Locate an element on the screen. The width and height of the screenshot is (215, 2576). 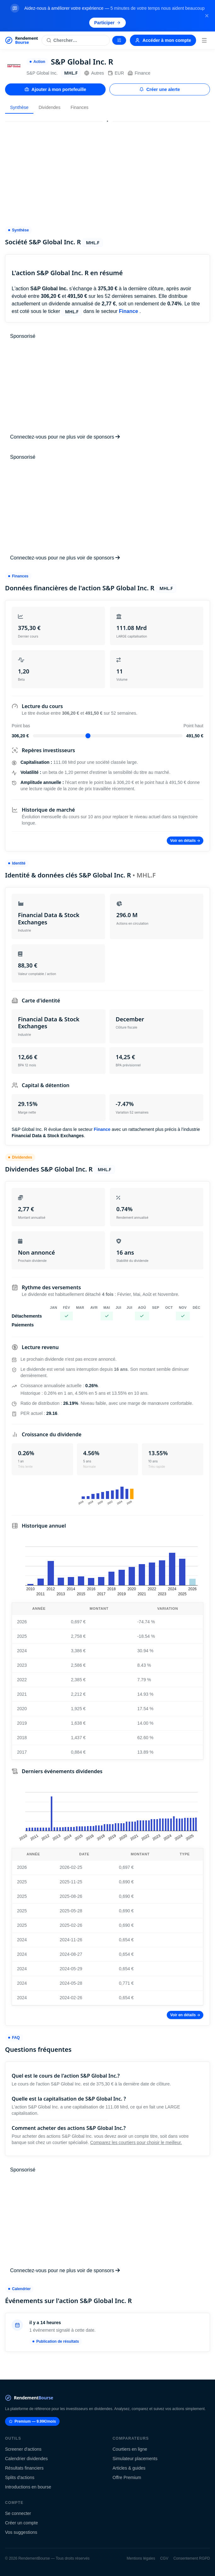
Ajouter à mon portefeuille is located at coordinates (55, 89).